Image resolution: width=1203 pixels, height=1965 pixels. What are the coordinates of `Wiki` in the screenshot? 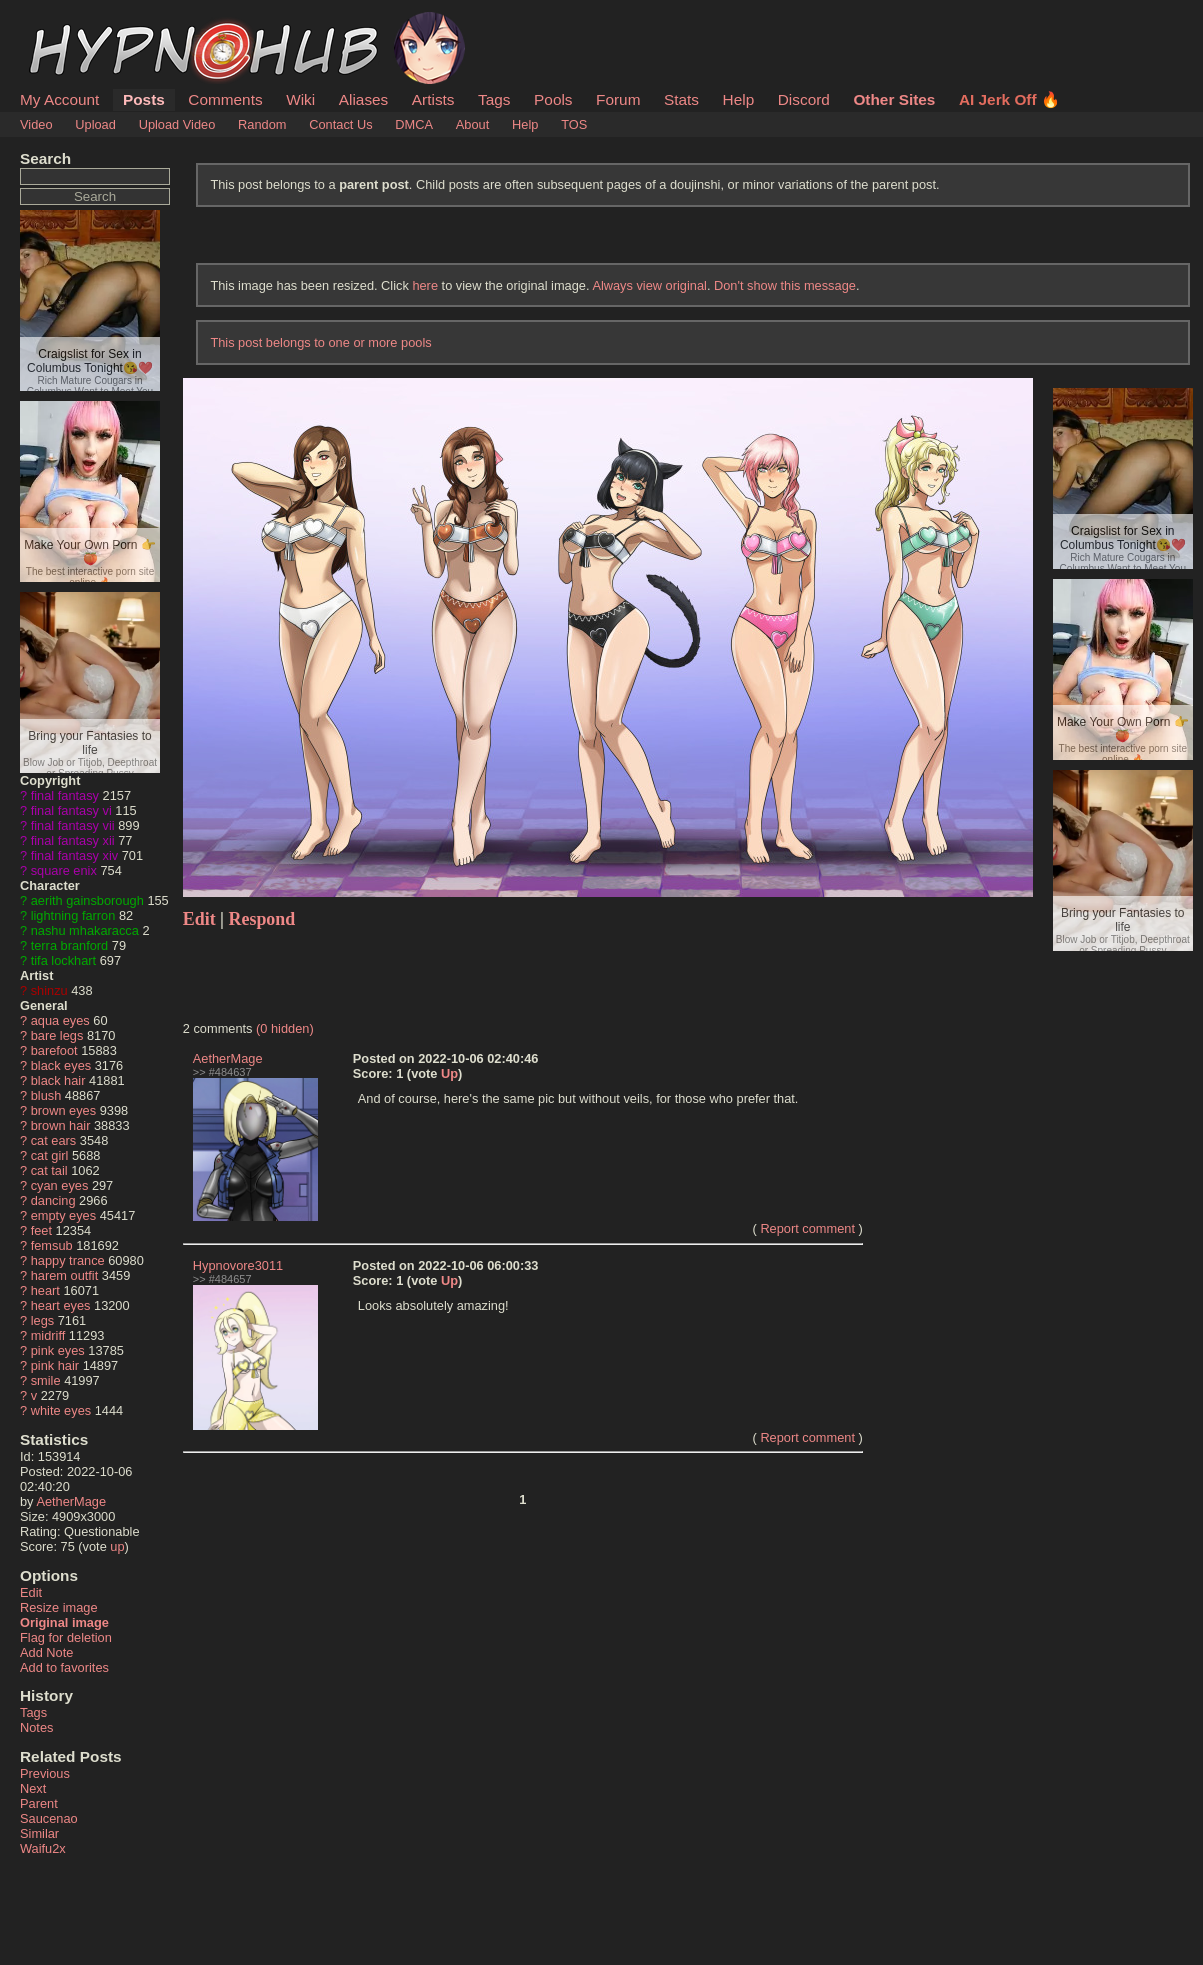 It's located at (300, 99).